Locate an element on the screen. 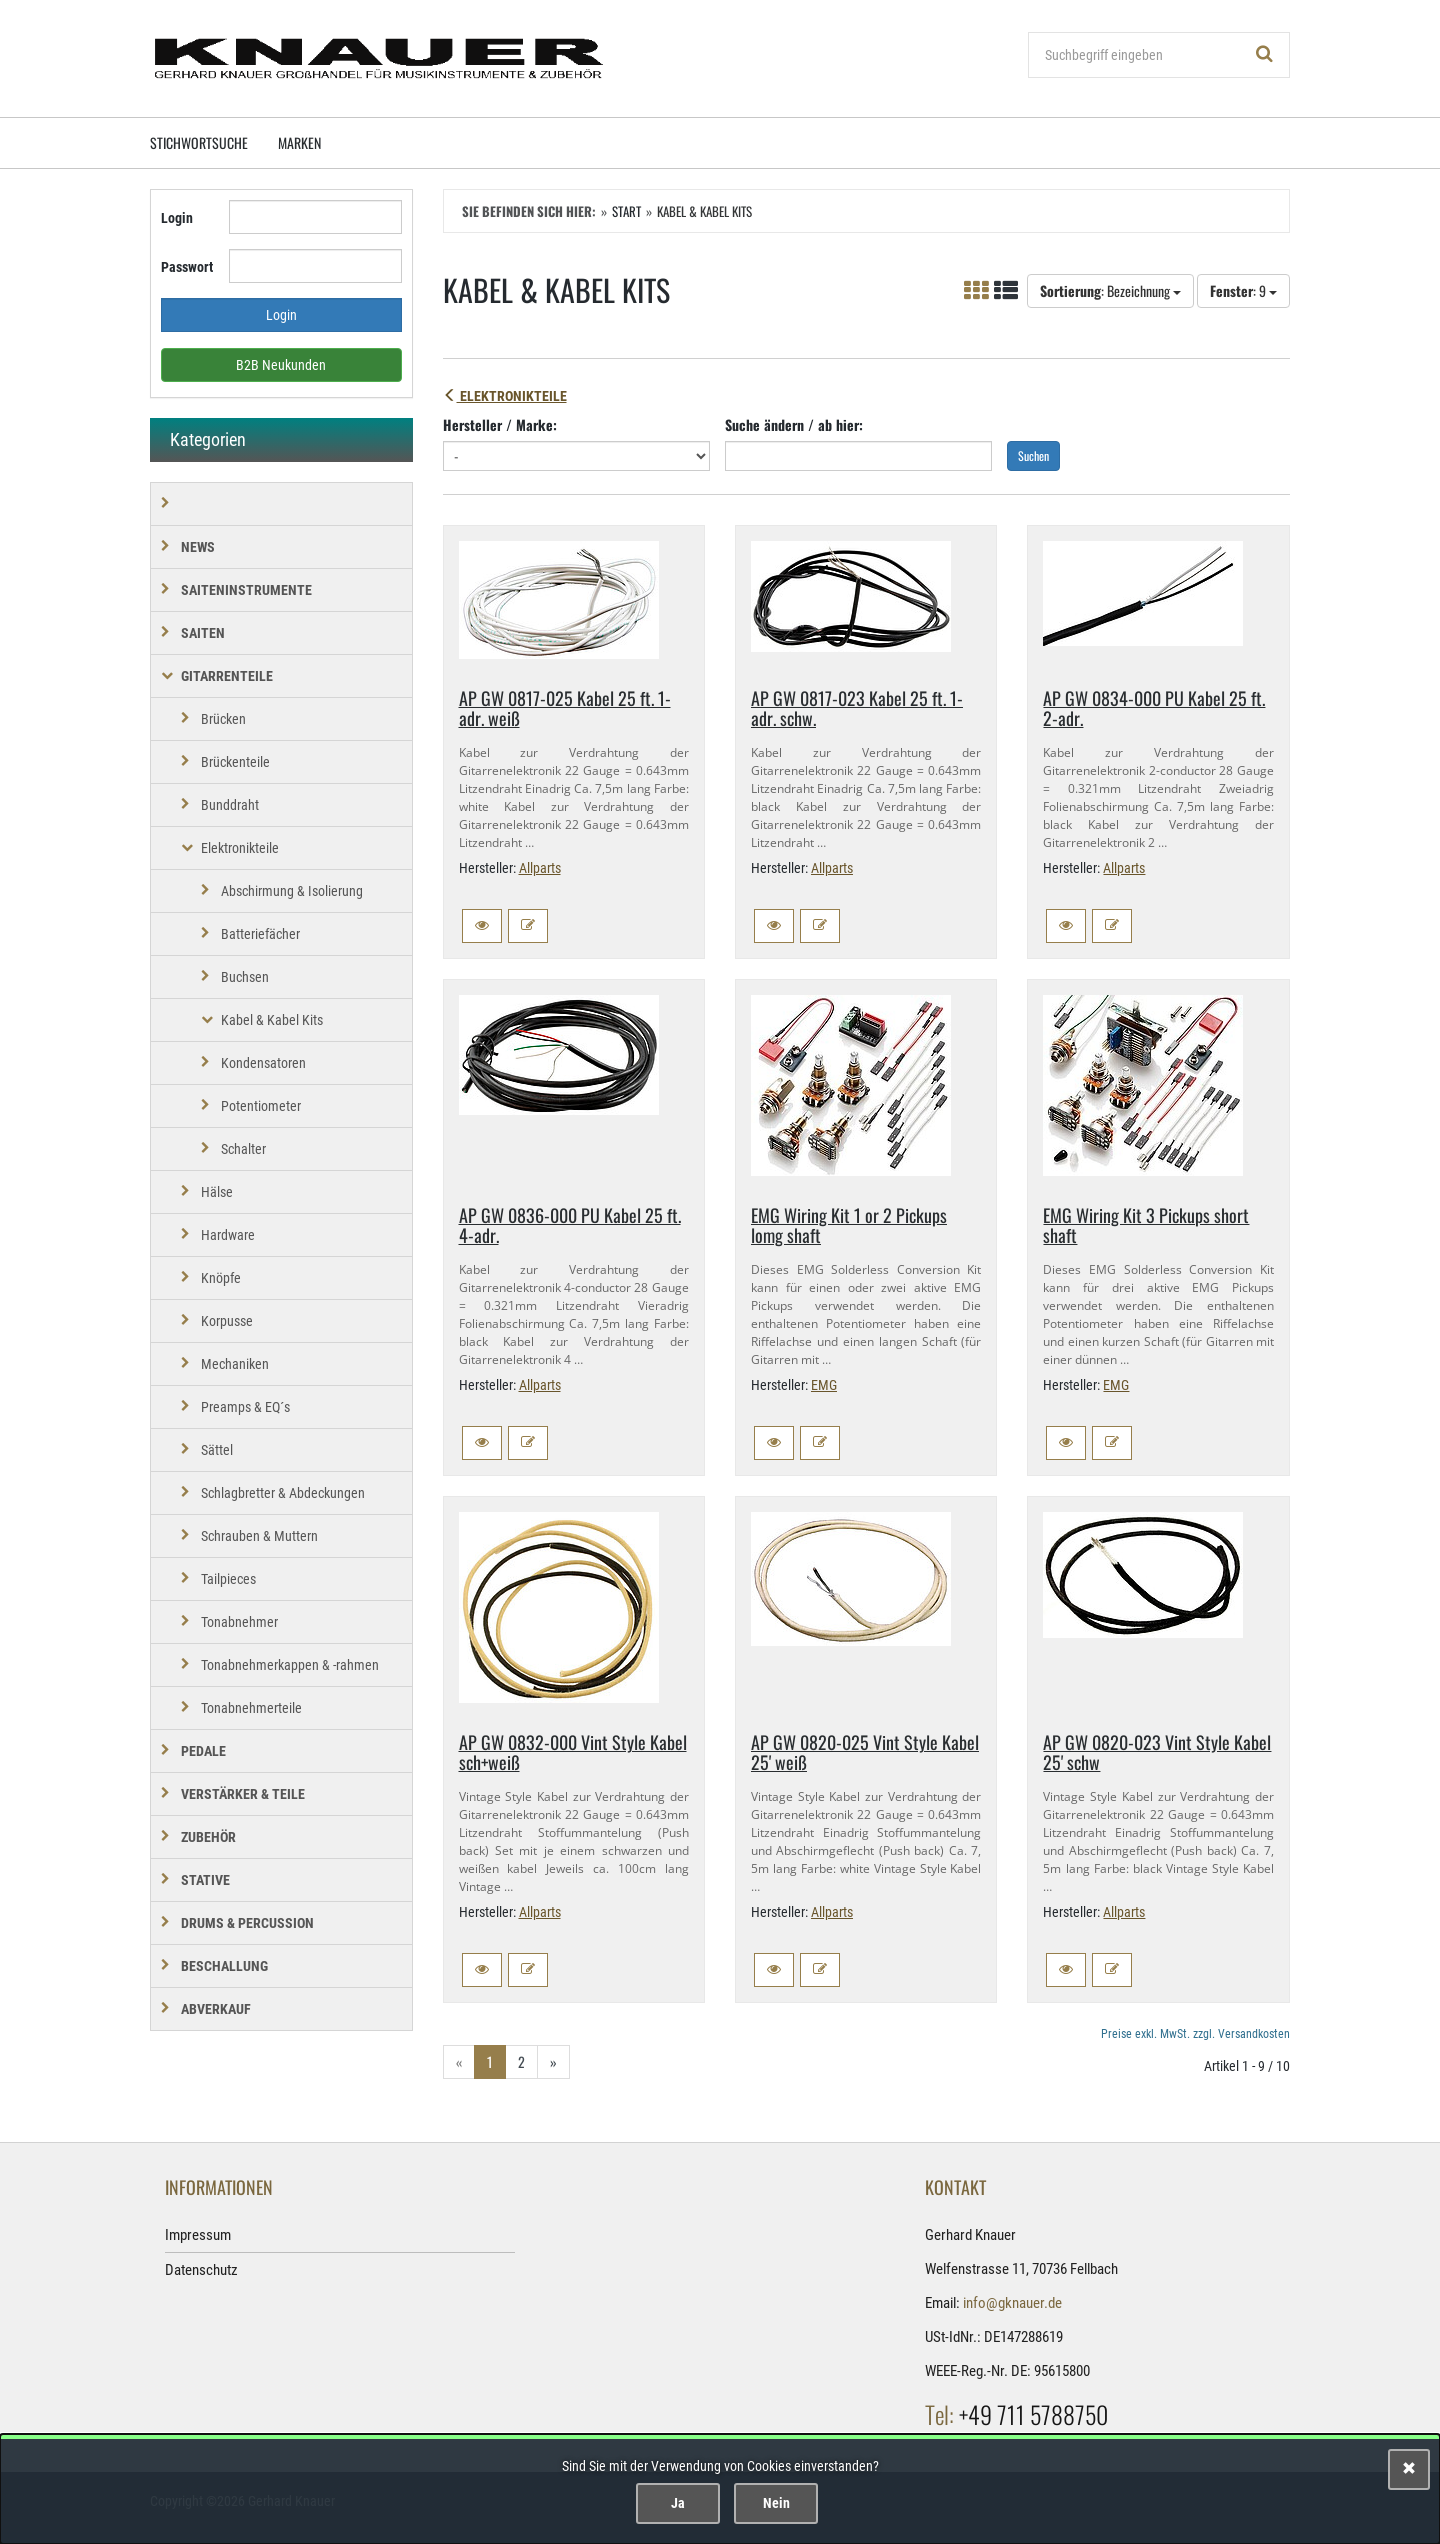 Image resolution: width=1440 pixels, height=2544 pixels. Tonabnehmerkappen & -rahmen is located at coordinates (290, 1665).